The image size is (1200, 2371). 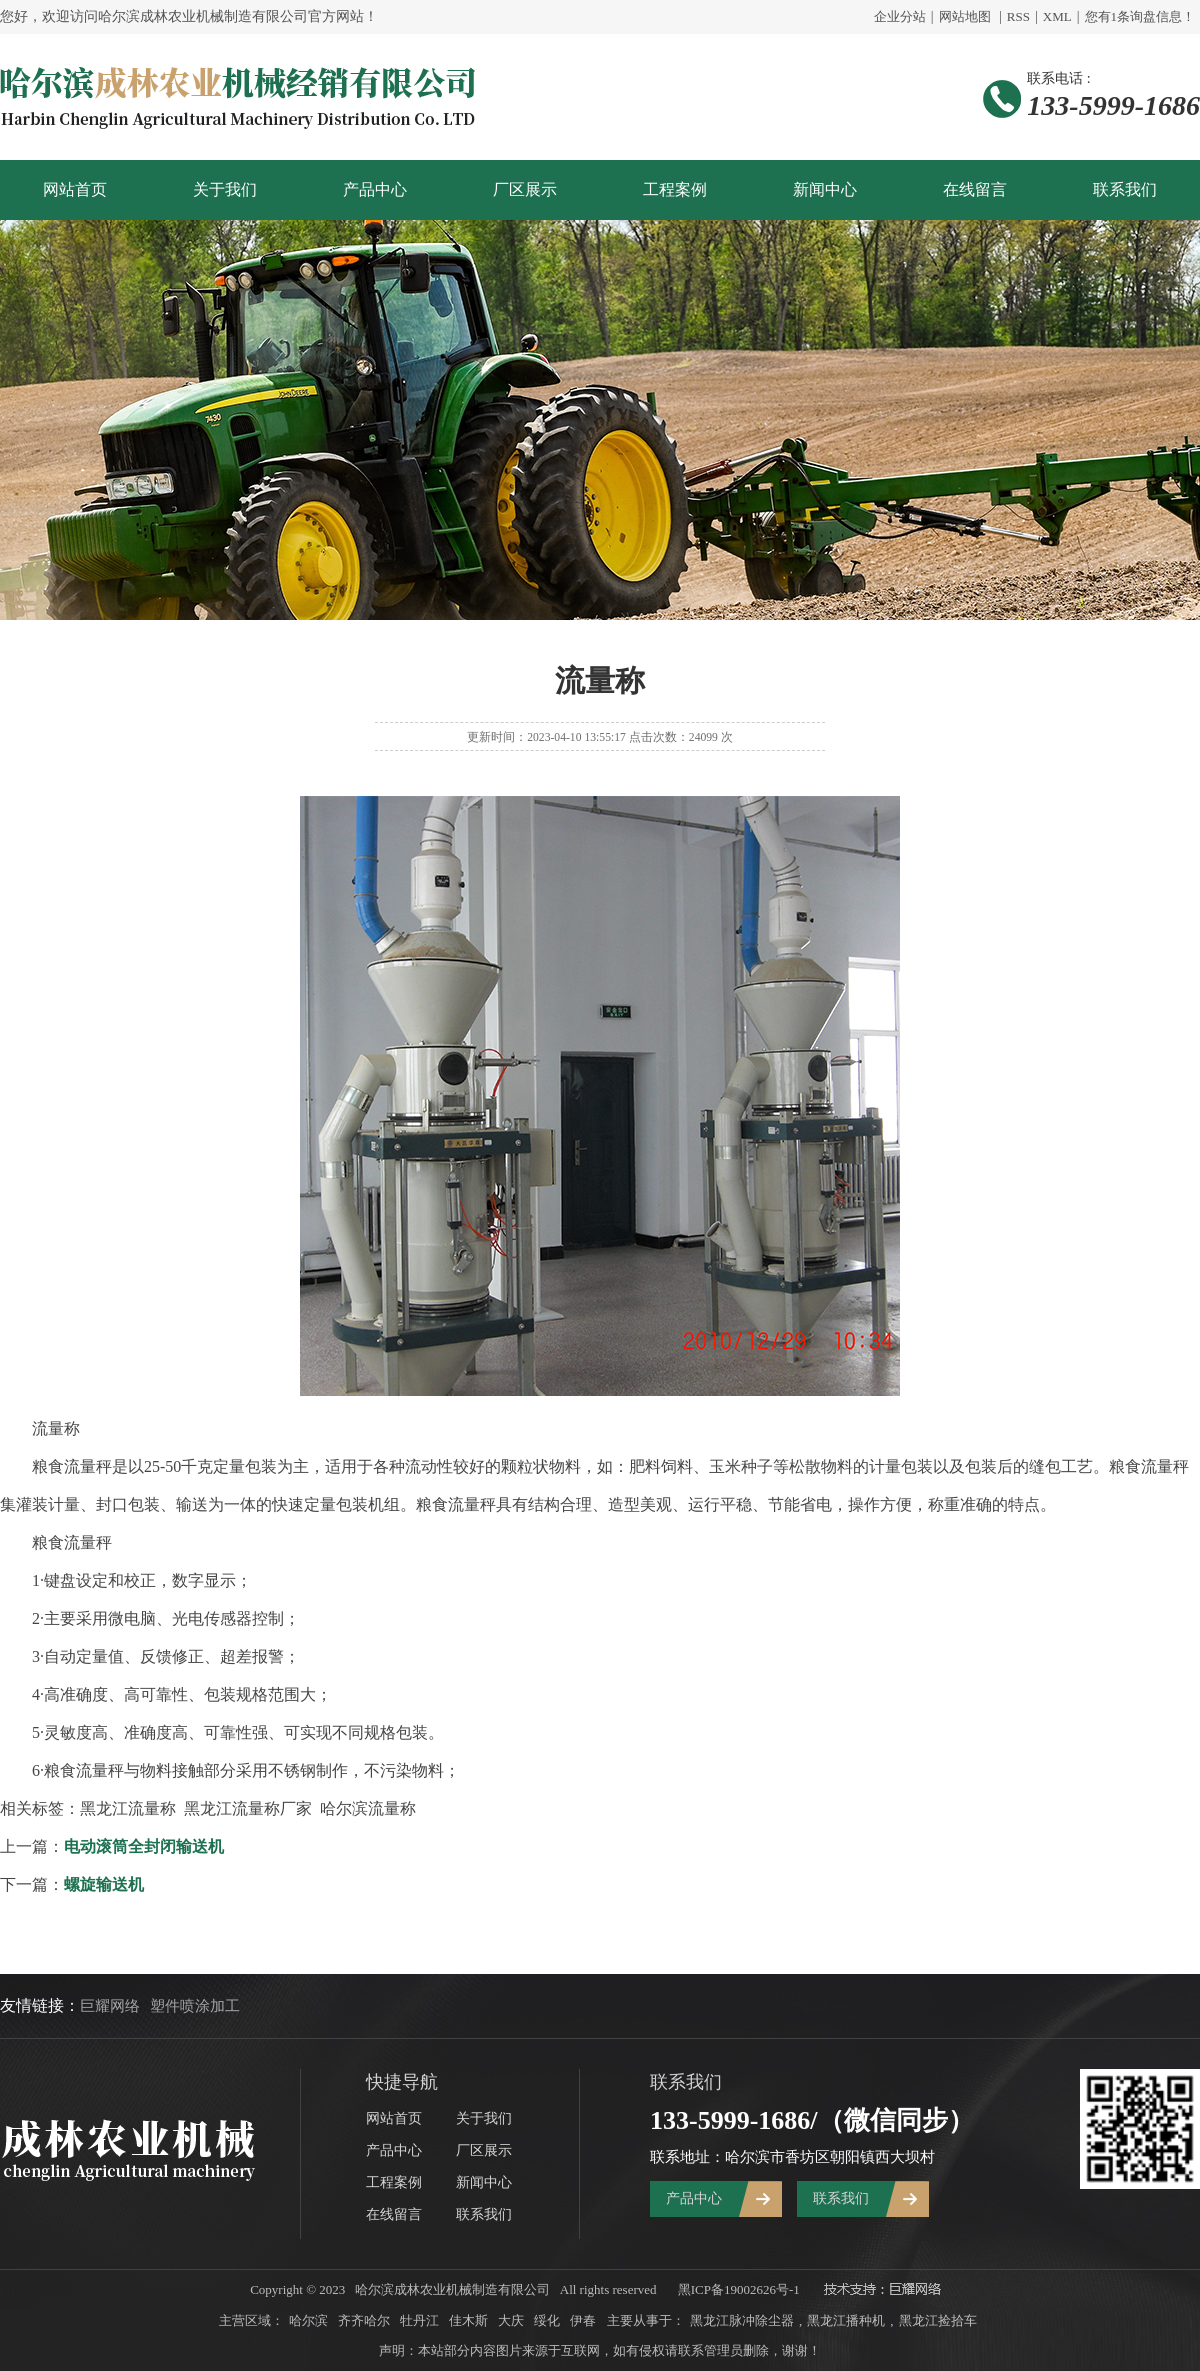 What do you see at coordinates (525, 189) in the screenshot?
I see `厂区展示` at bounding box center [525, 189].